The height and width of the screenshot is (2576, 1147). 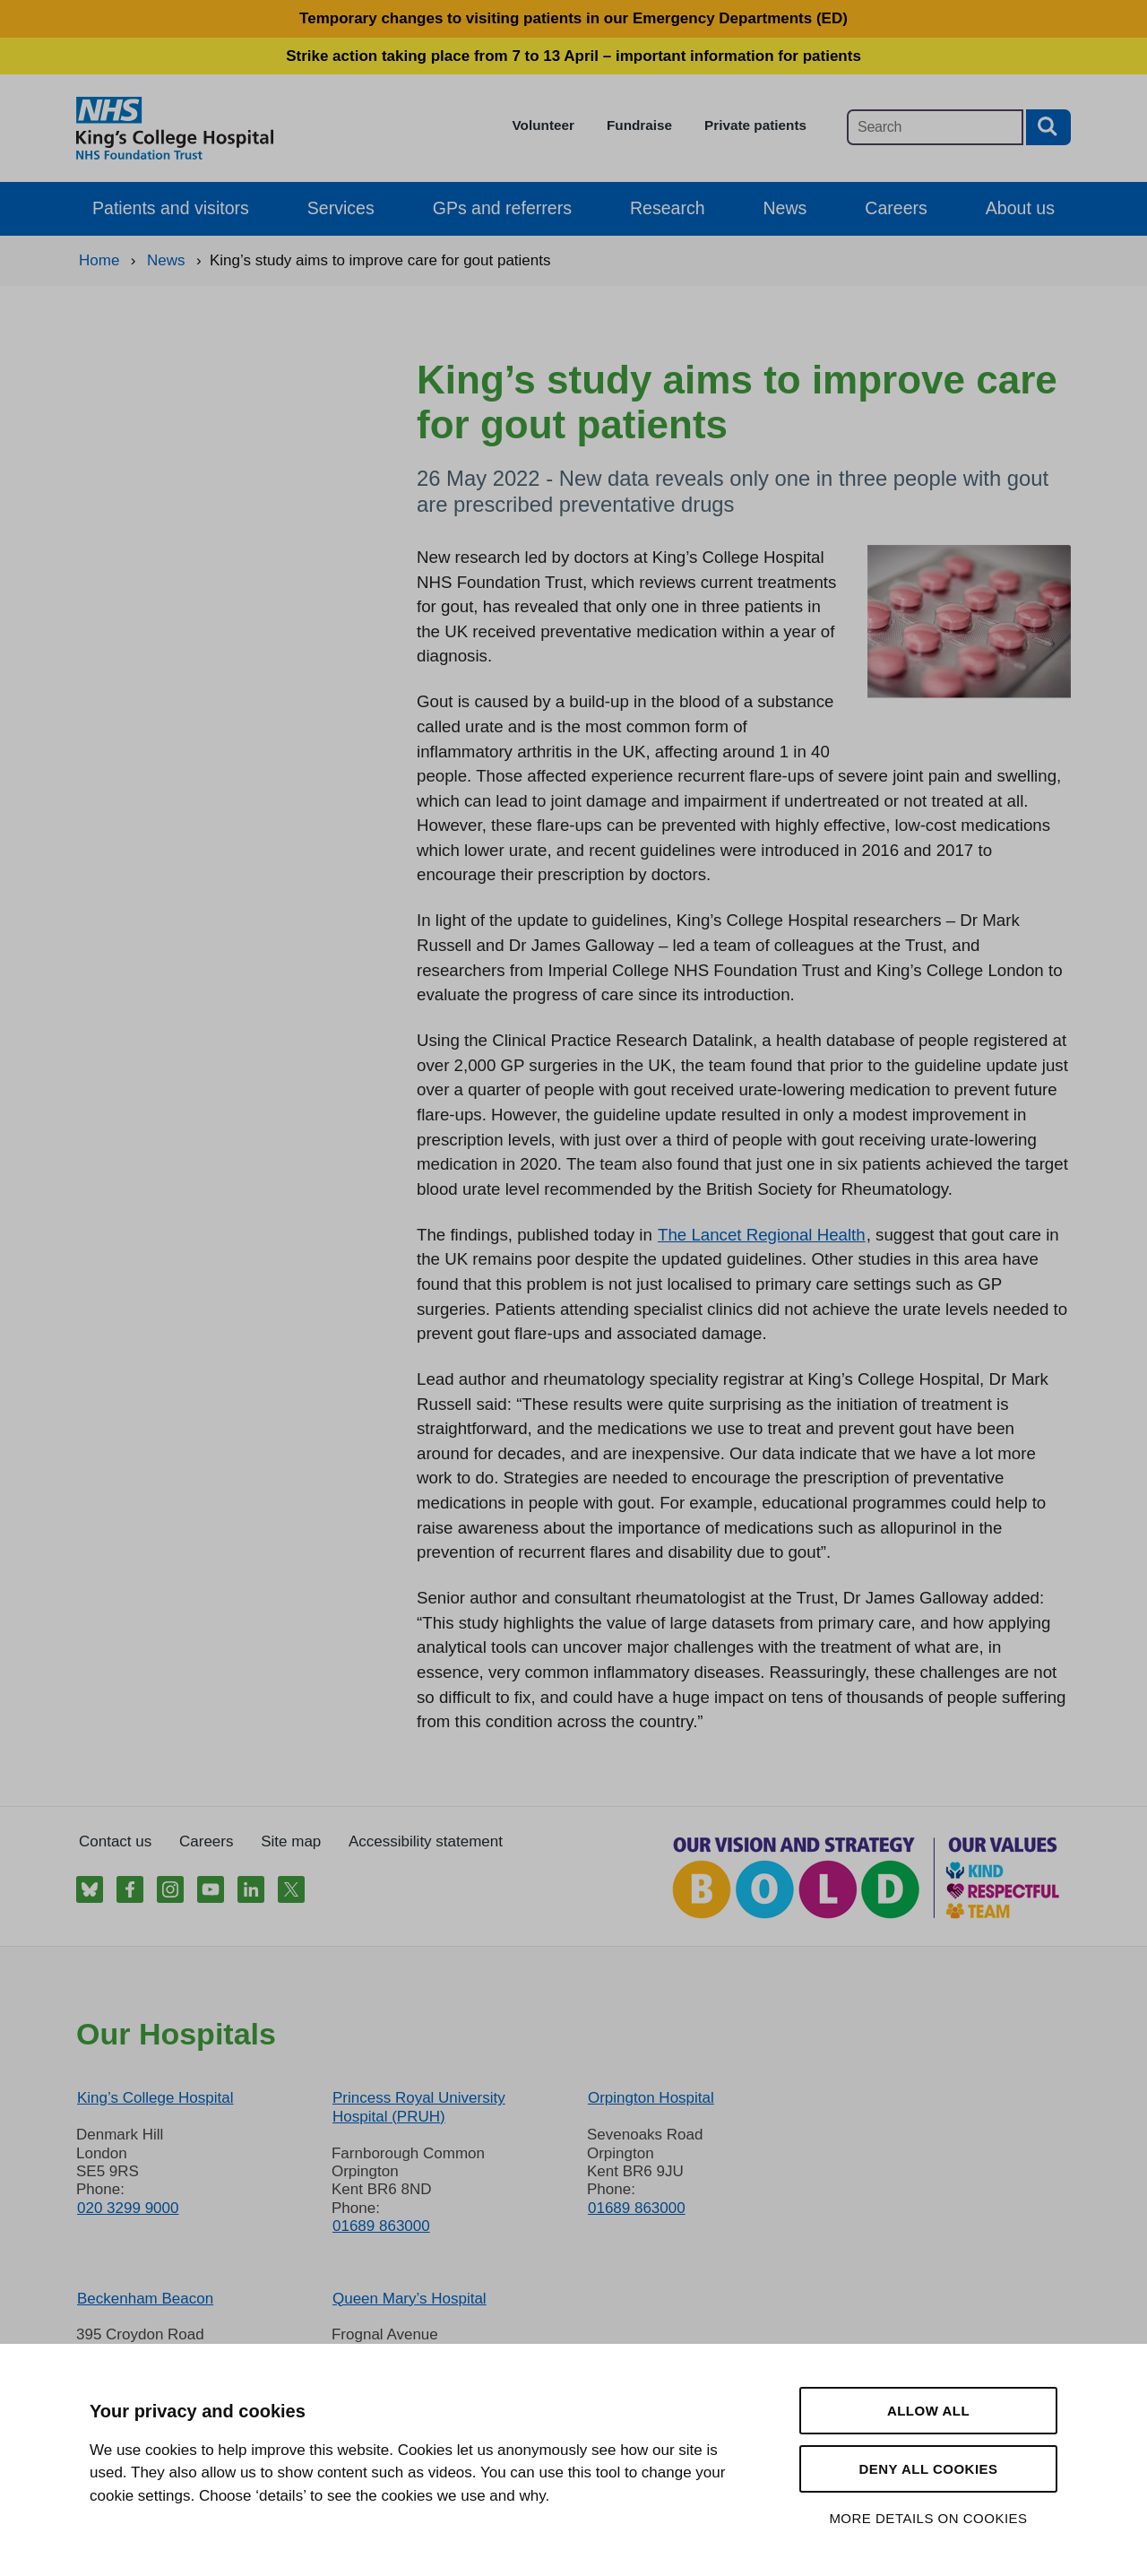 I want to click on Private patients, so click(x=755, y=125).